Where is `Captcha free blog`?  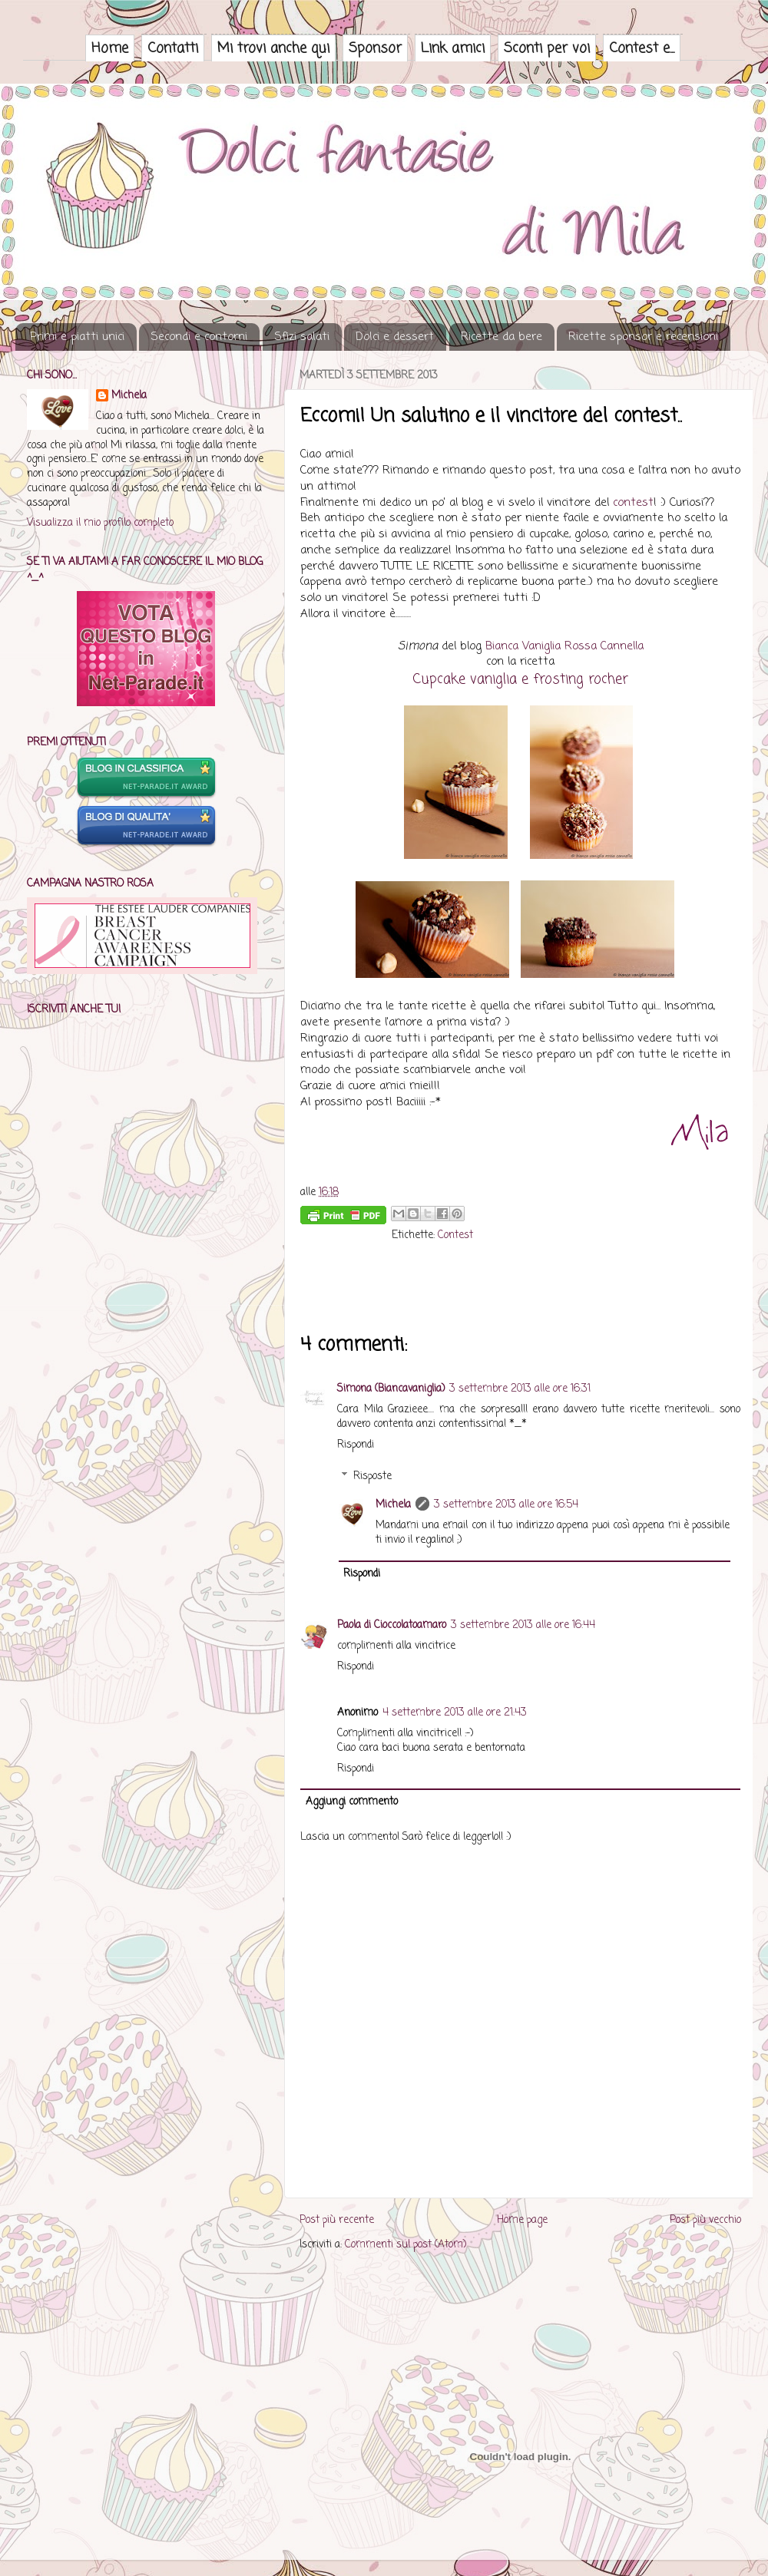 Captcha free blog is located at coordinates (521, 2310).